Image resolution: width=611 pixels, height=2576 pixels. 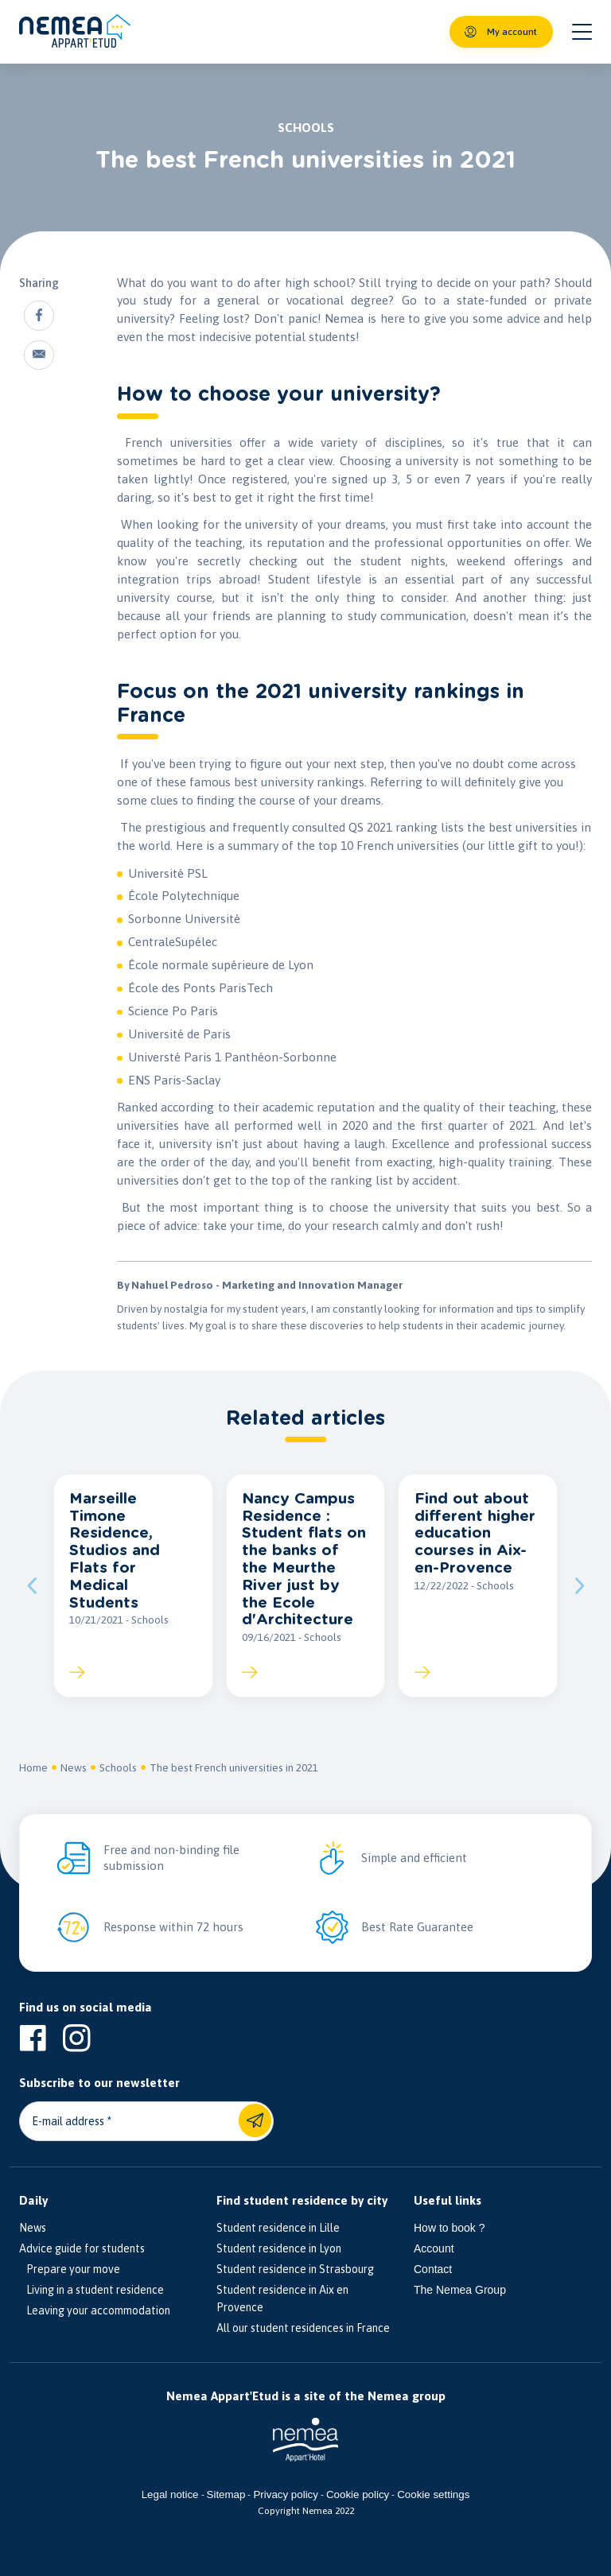 I want to click on The Nemea Group, so click(x=460, y=2289).